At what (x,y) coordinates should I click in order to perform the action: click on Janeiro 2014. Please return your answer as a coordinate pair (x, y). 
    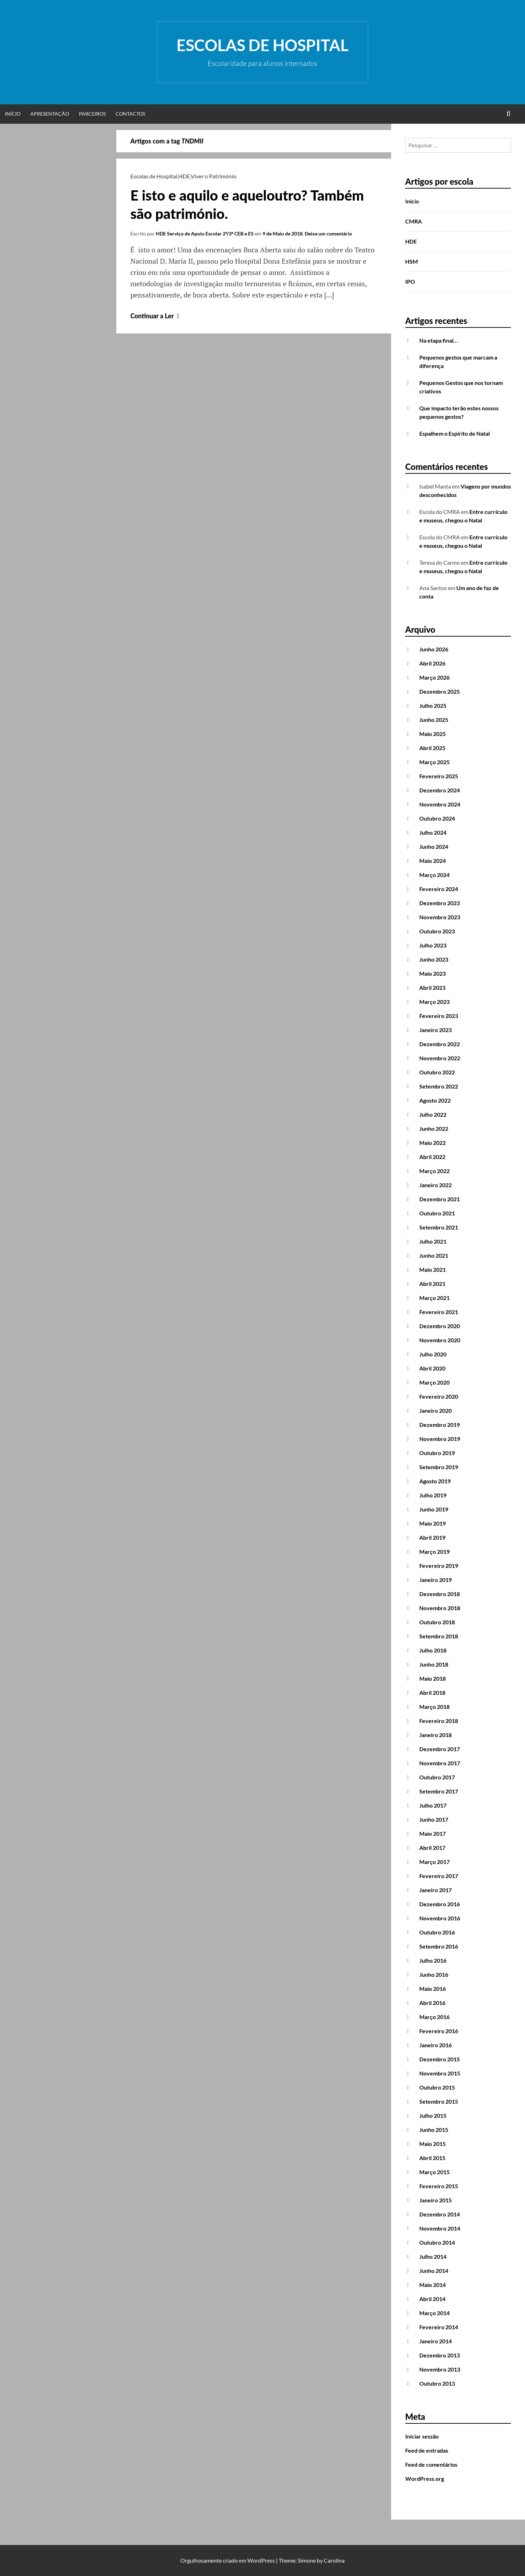
    Looking at the image, I should click on (435, 2341).